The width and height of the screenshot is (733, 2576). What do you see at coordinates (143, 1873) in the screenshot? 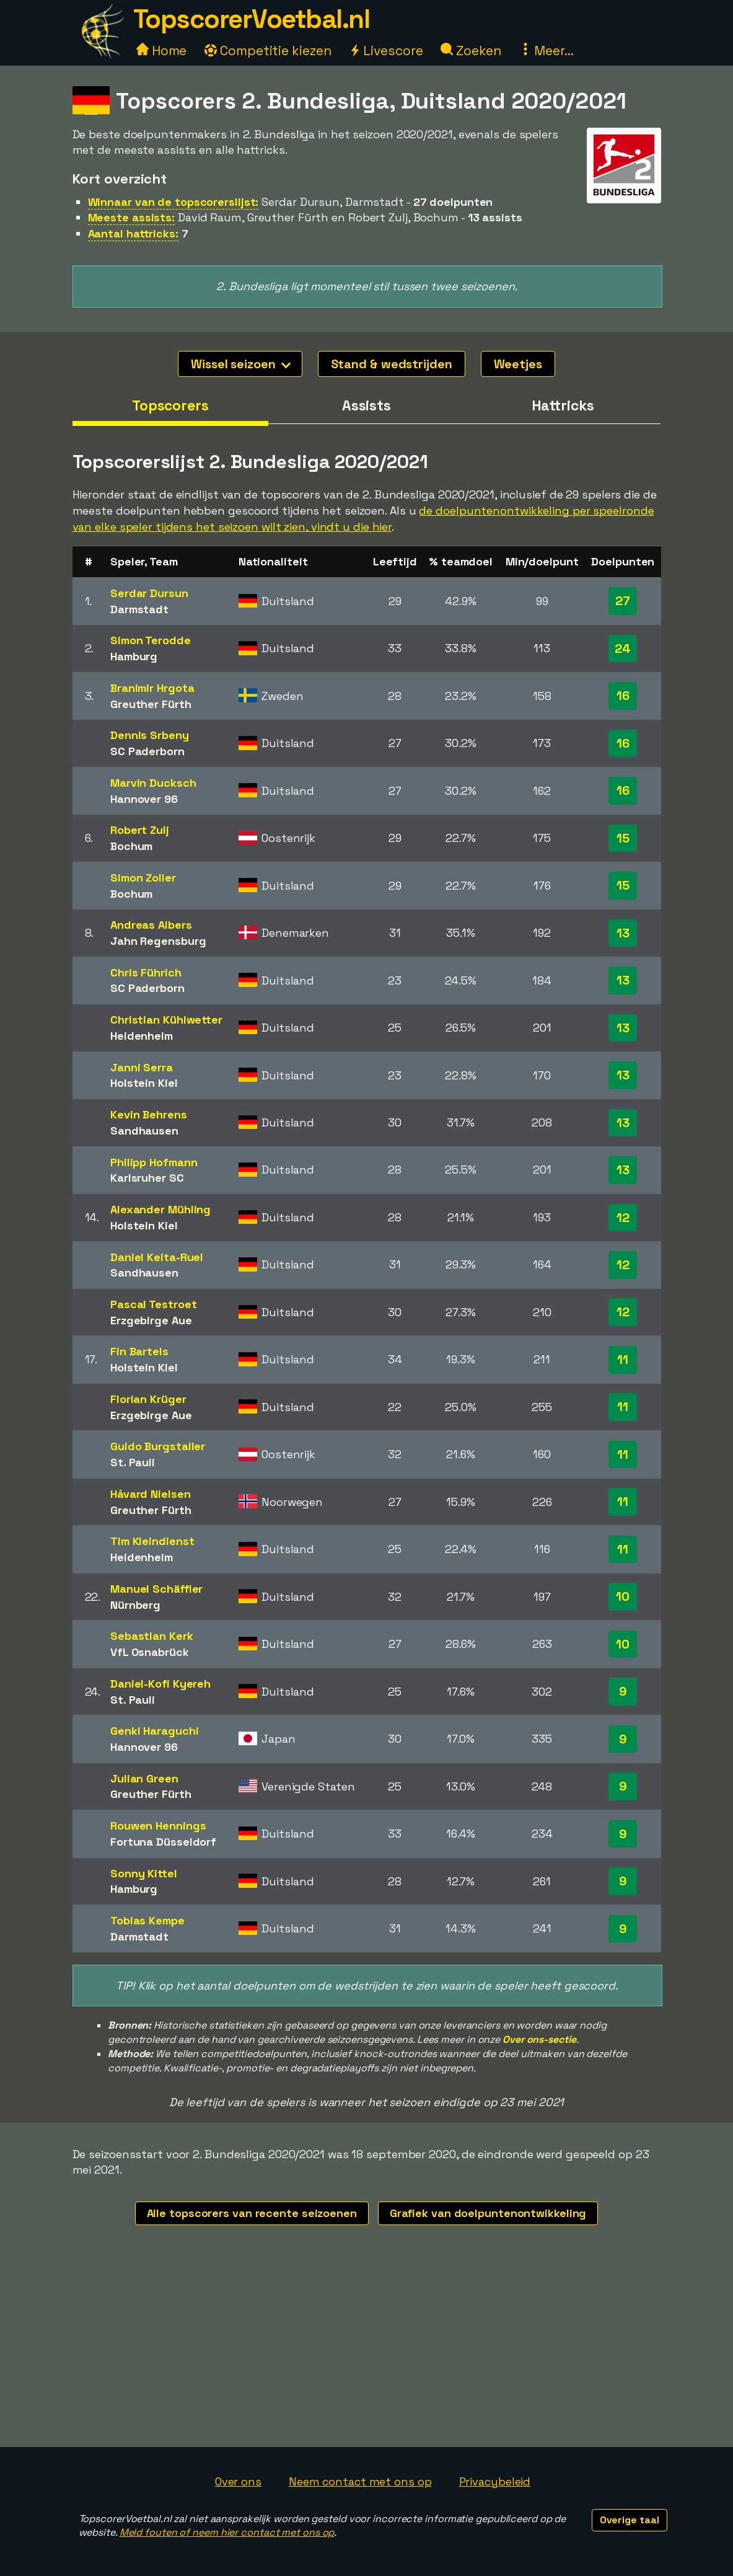
I see `Sonny Kittel` at bounding box center [143, 1873].